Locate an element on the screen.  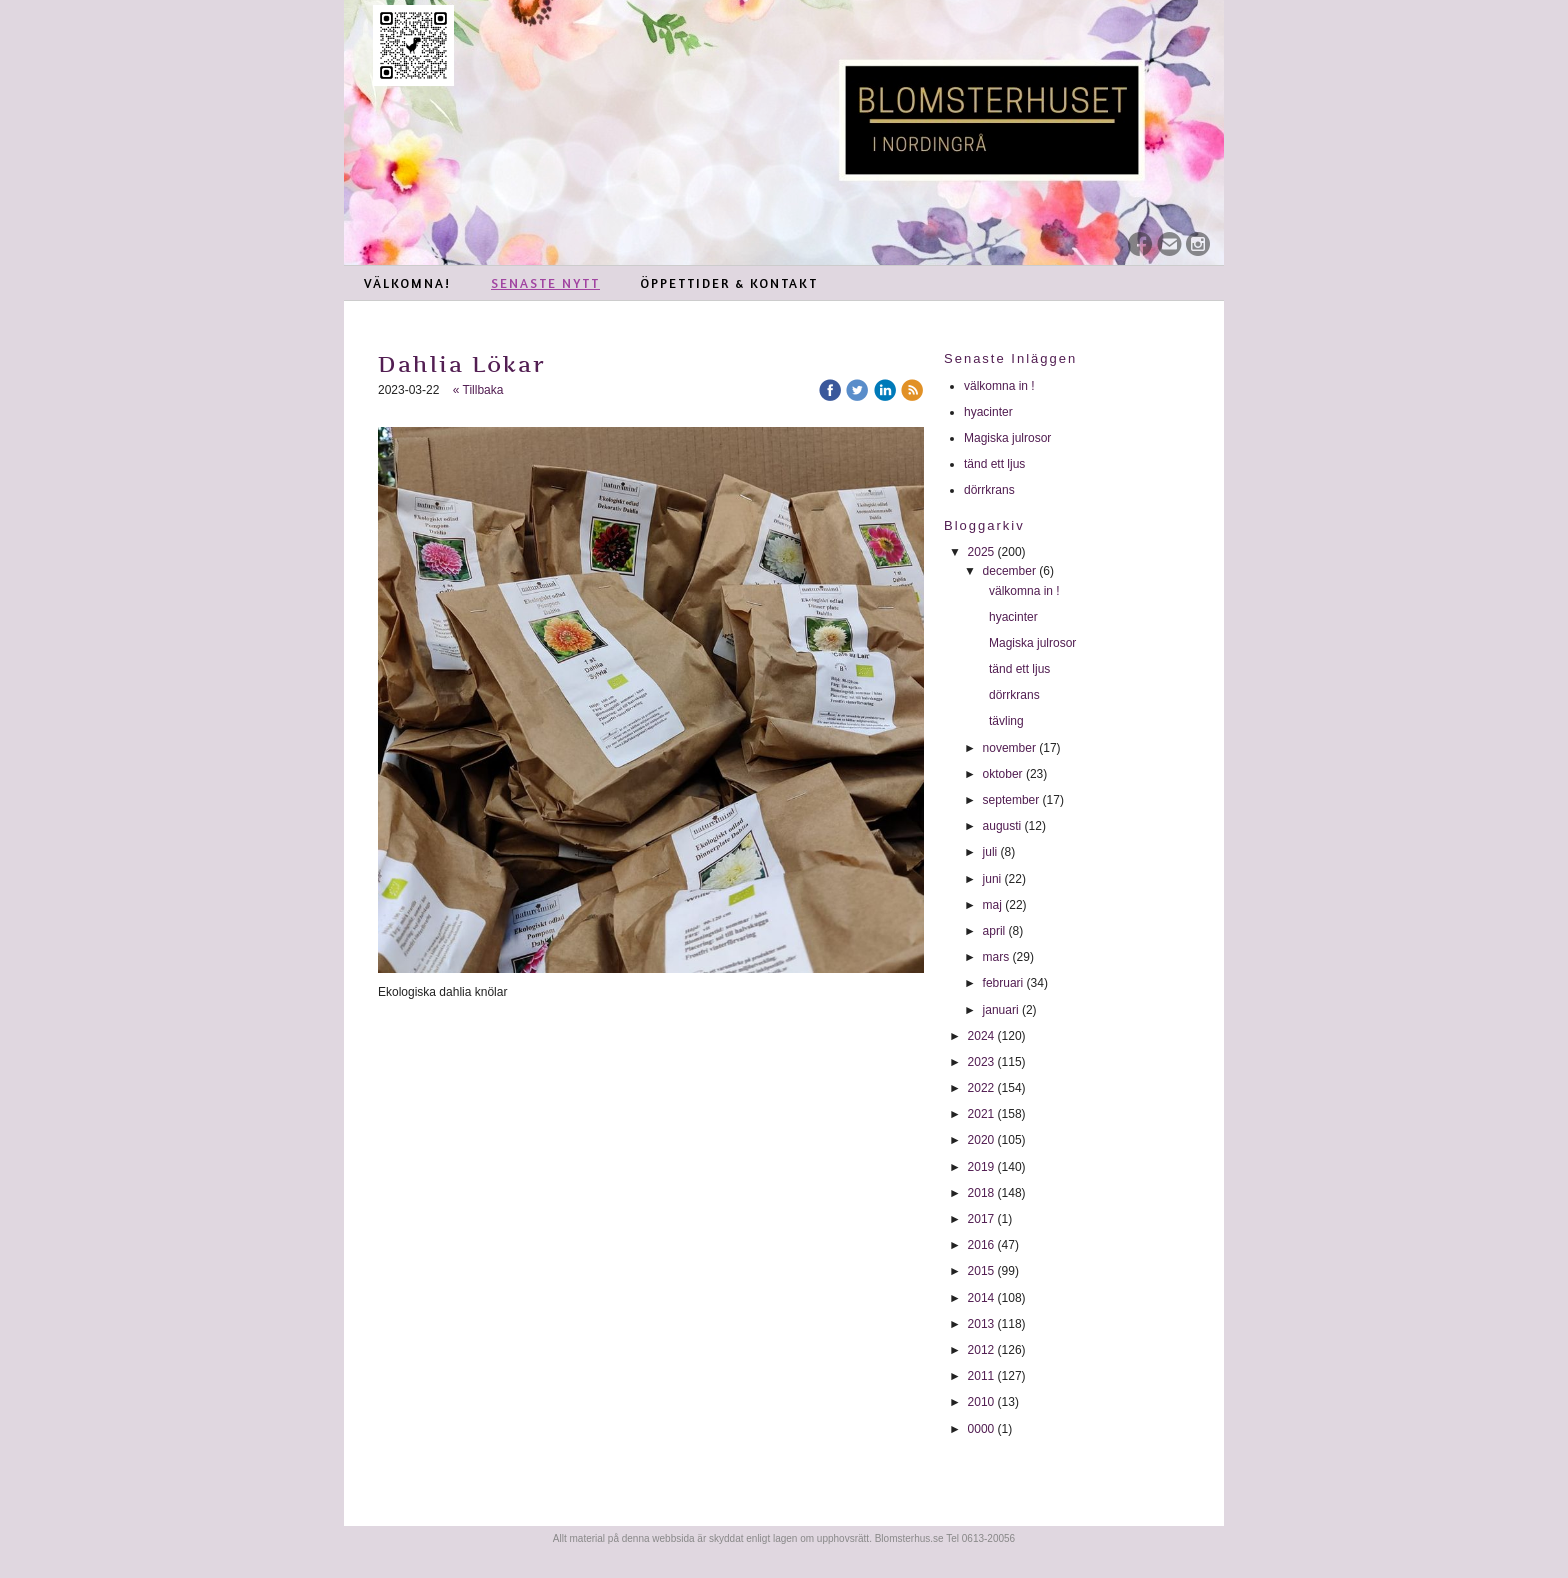
2017 is located at coordinates (981, 1219).